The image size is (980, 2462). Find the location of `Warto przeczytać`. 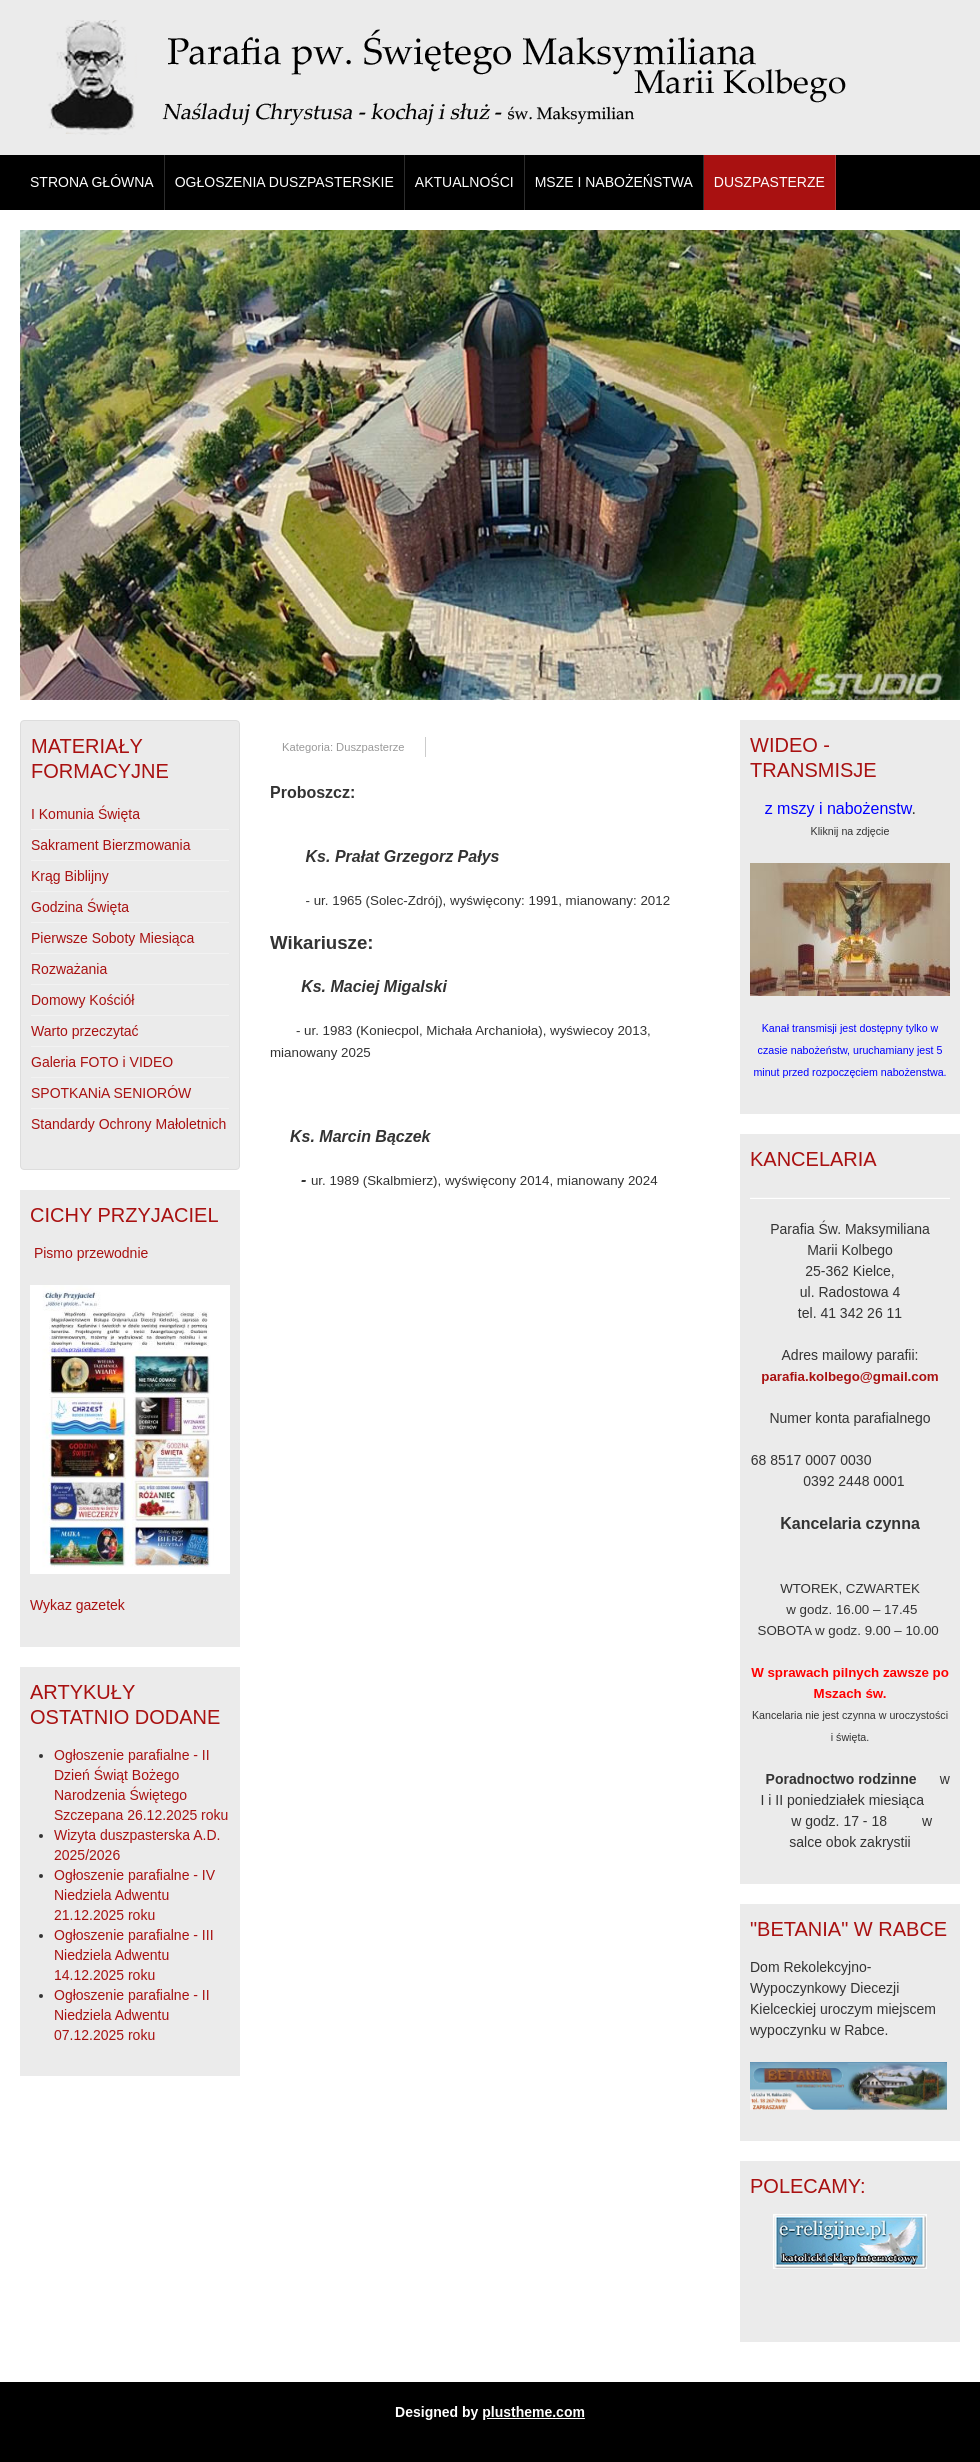

Warto przeczytać is located at coordinates (85, 1031).